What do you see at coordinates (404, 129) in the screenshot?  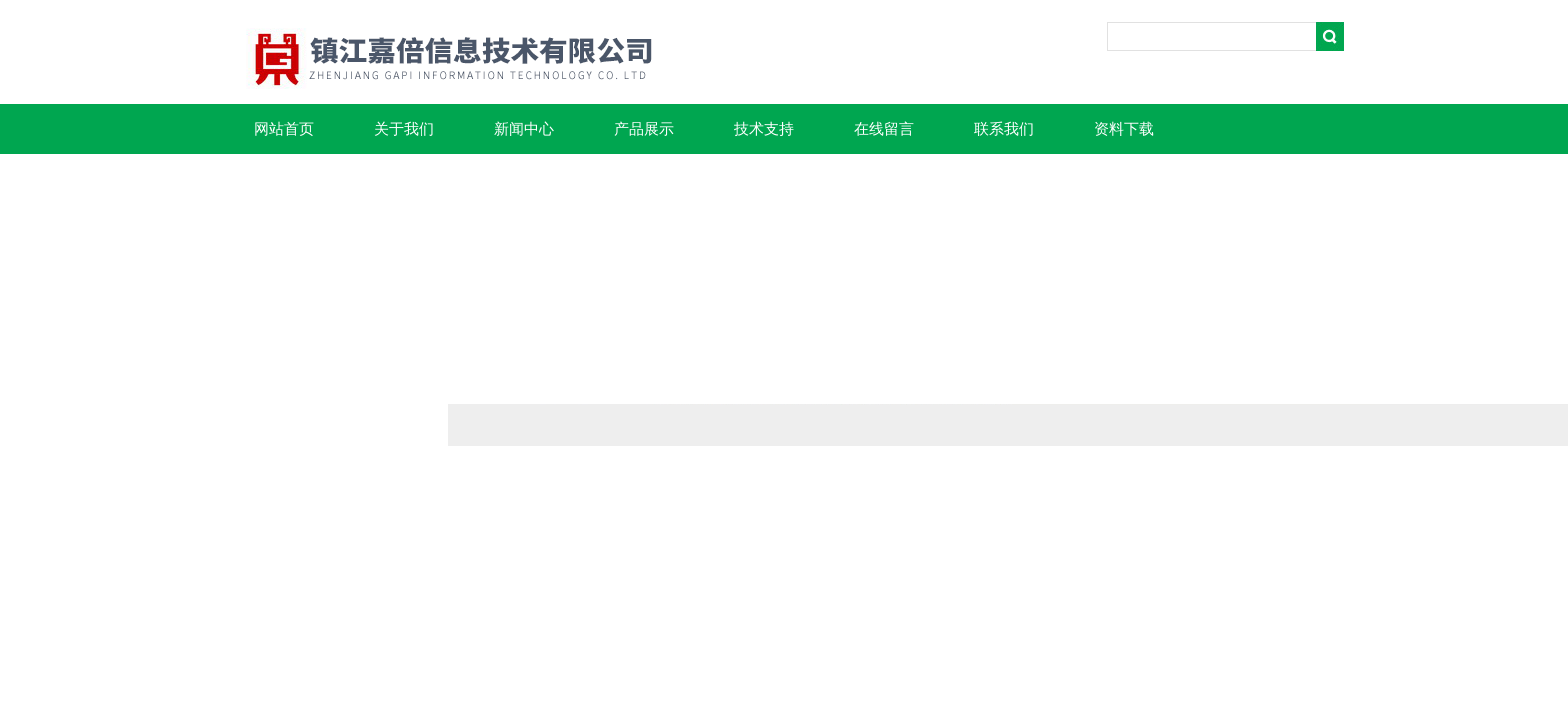 I see `关于我们` at bounding box center [404, 129].